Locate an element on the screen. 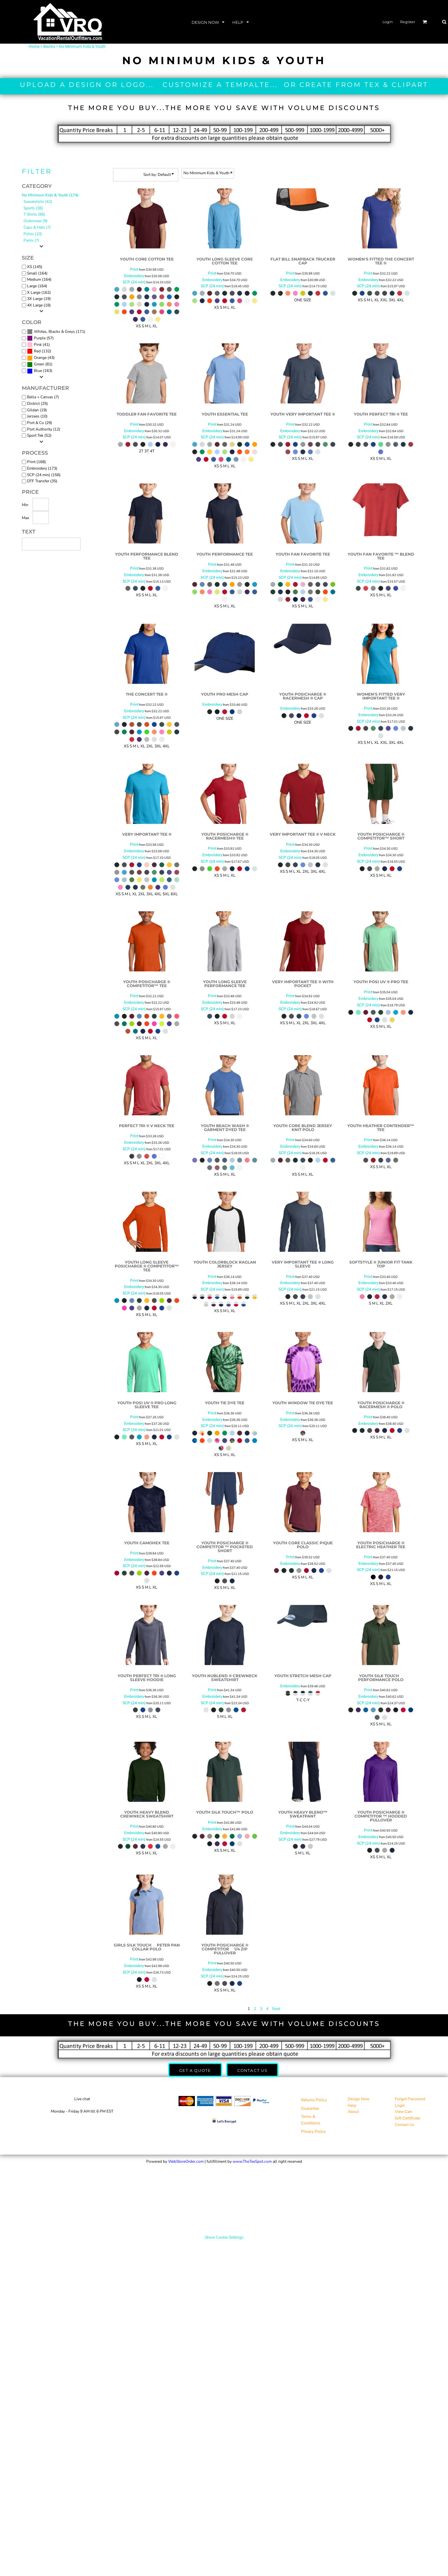  No Minimum Kids & Youth (174) is located at coordinates (50, 195).